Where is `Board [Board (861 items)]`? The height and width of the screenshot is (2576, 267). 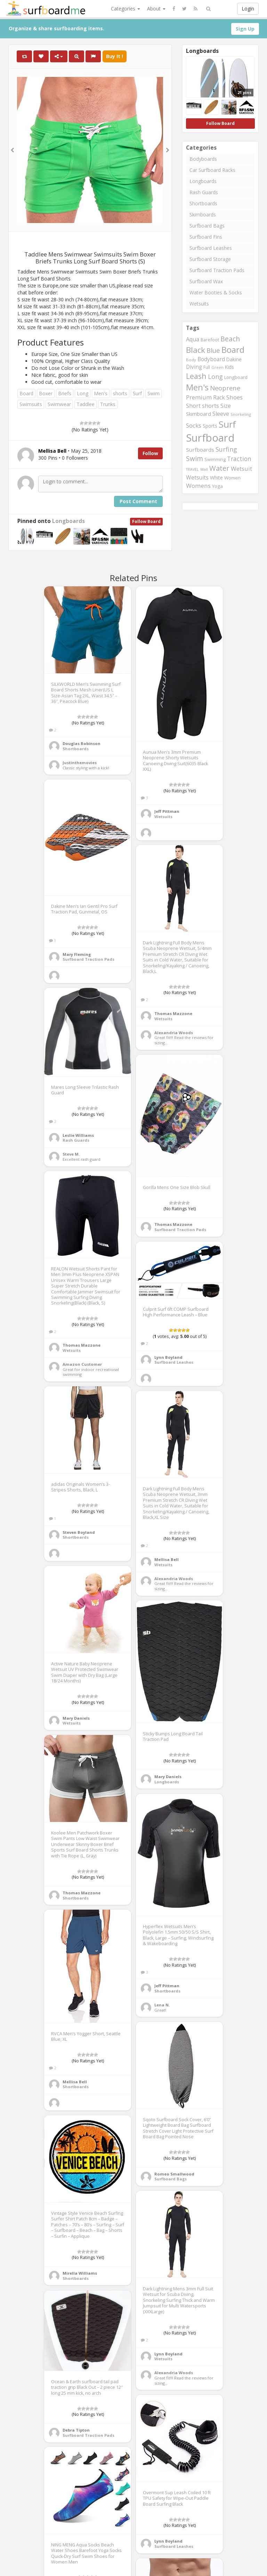
Board [Board (861 items)] is located at coordinates (232, 349).